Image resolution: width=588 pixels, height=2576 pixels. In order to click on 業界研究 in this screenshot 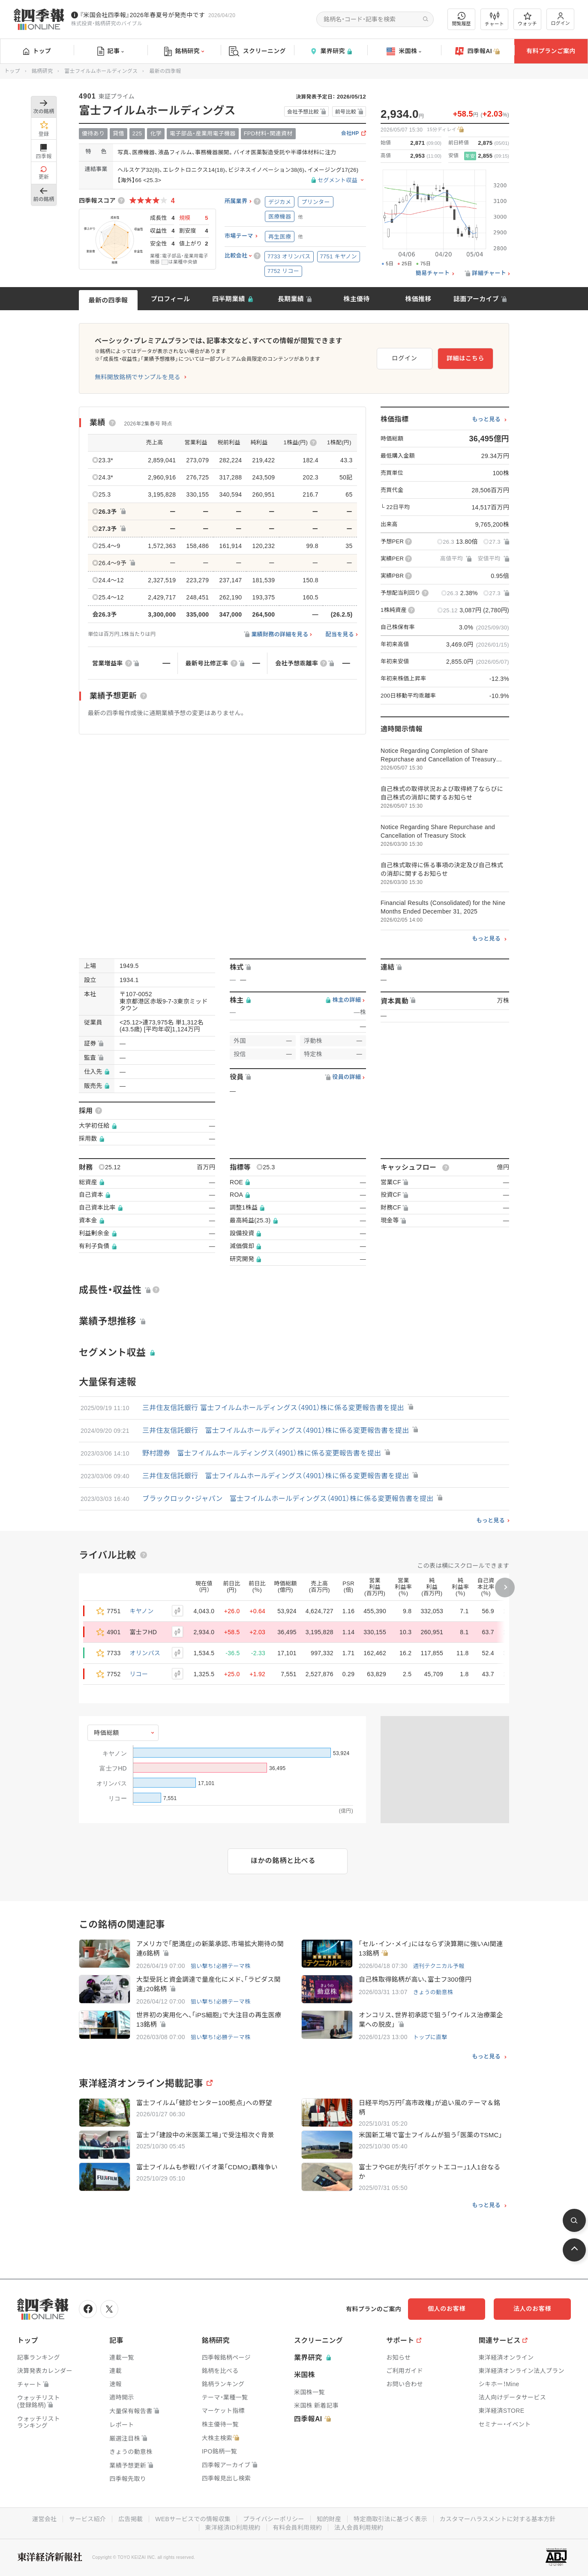, I will do `click(331, 51)`.